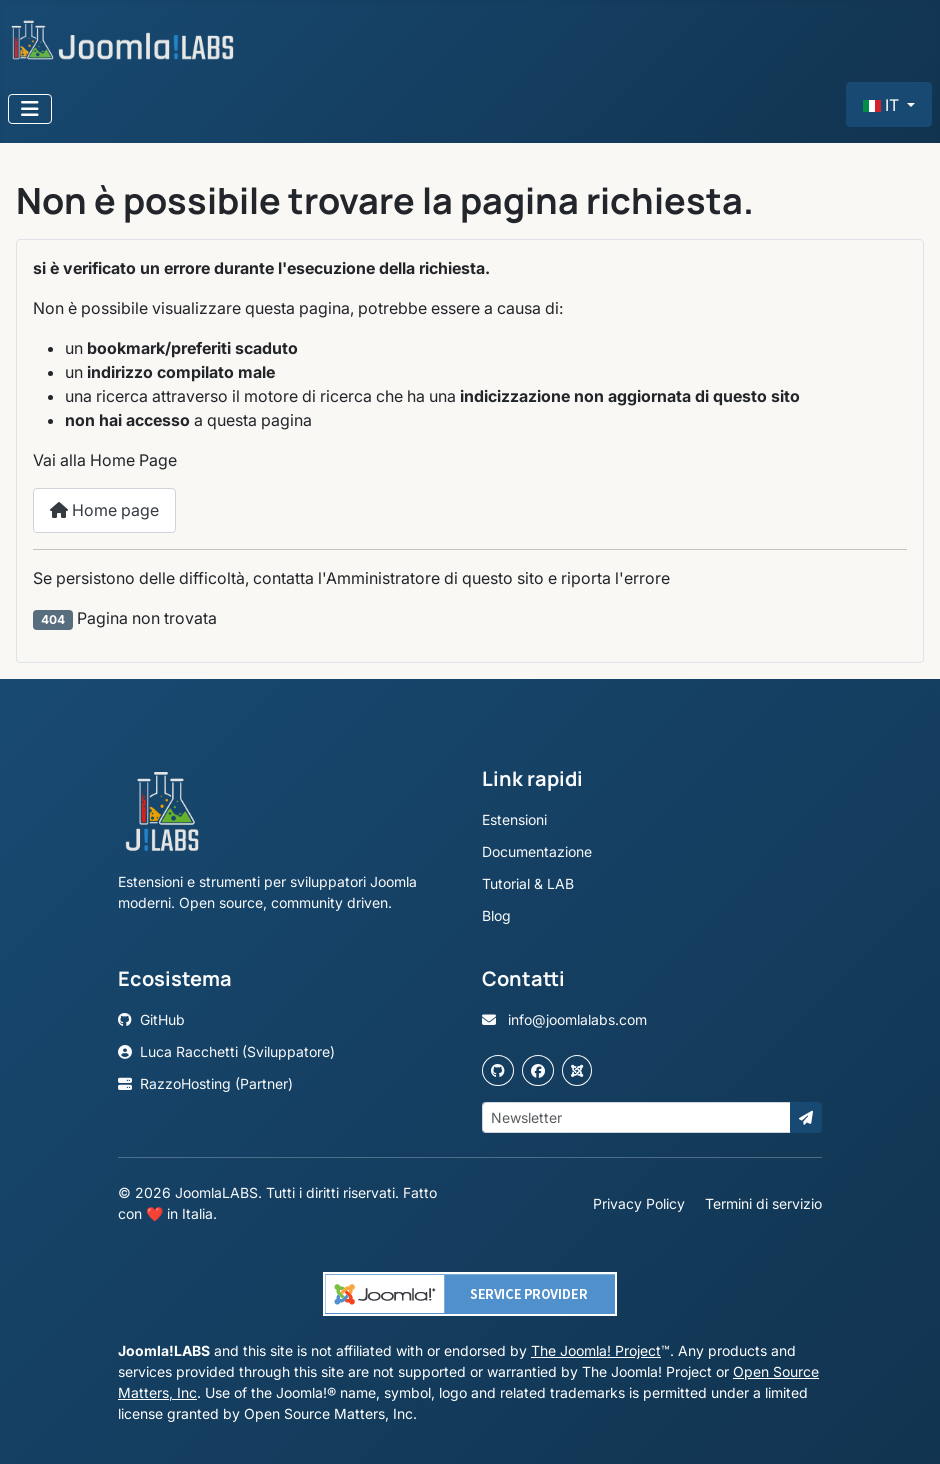 The image size is (940, 1464). What do you see at coordinates (226, 1051) in the screenshot?
I see `Luca Racchetti (Sviluppatore)` at bounding box center [226, 1051].